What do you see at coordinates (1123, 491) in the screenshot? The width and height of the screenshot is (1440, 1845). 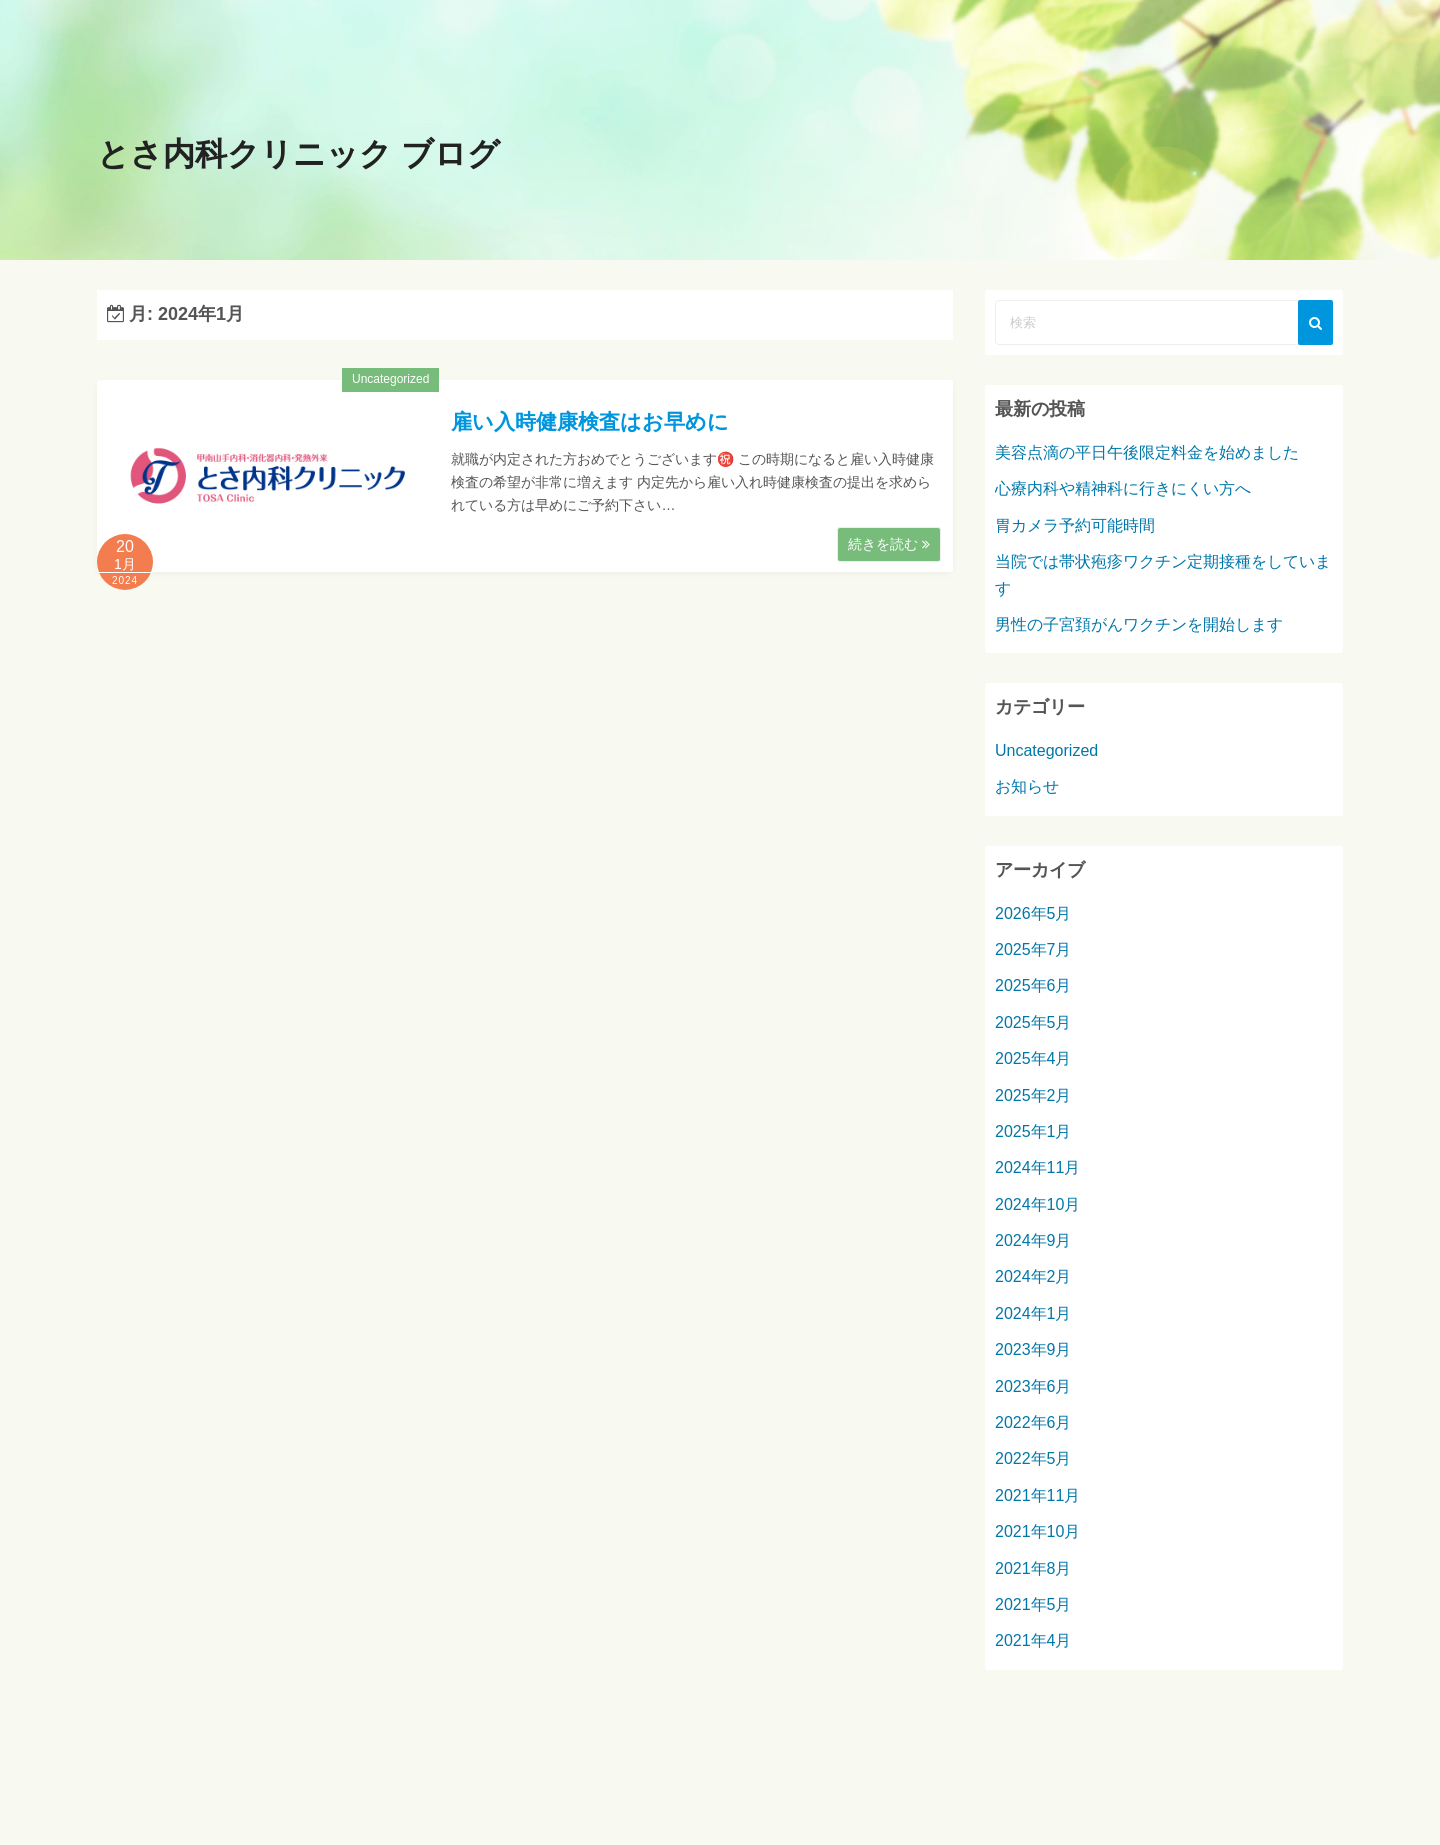 I see `心療内科や精神科に行きにくい方へ` at bounding box center [1123, 491].